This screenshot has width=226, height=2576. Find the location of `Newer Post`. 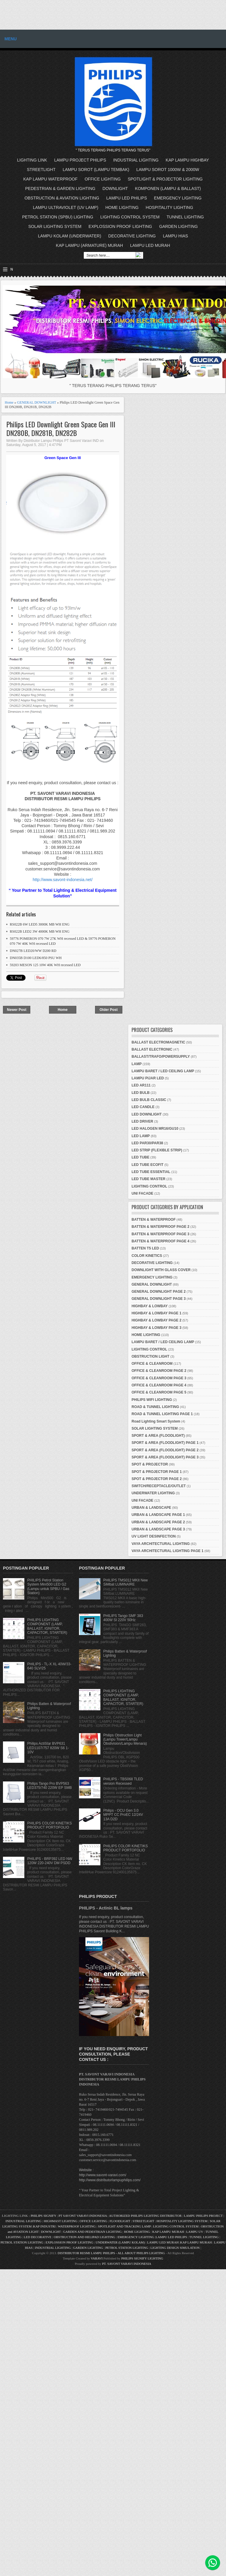

Newer Post is located at coordinates (16, 1010).